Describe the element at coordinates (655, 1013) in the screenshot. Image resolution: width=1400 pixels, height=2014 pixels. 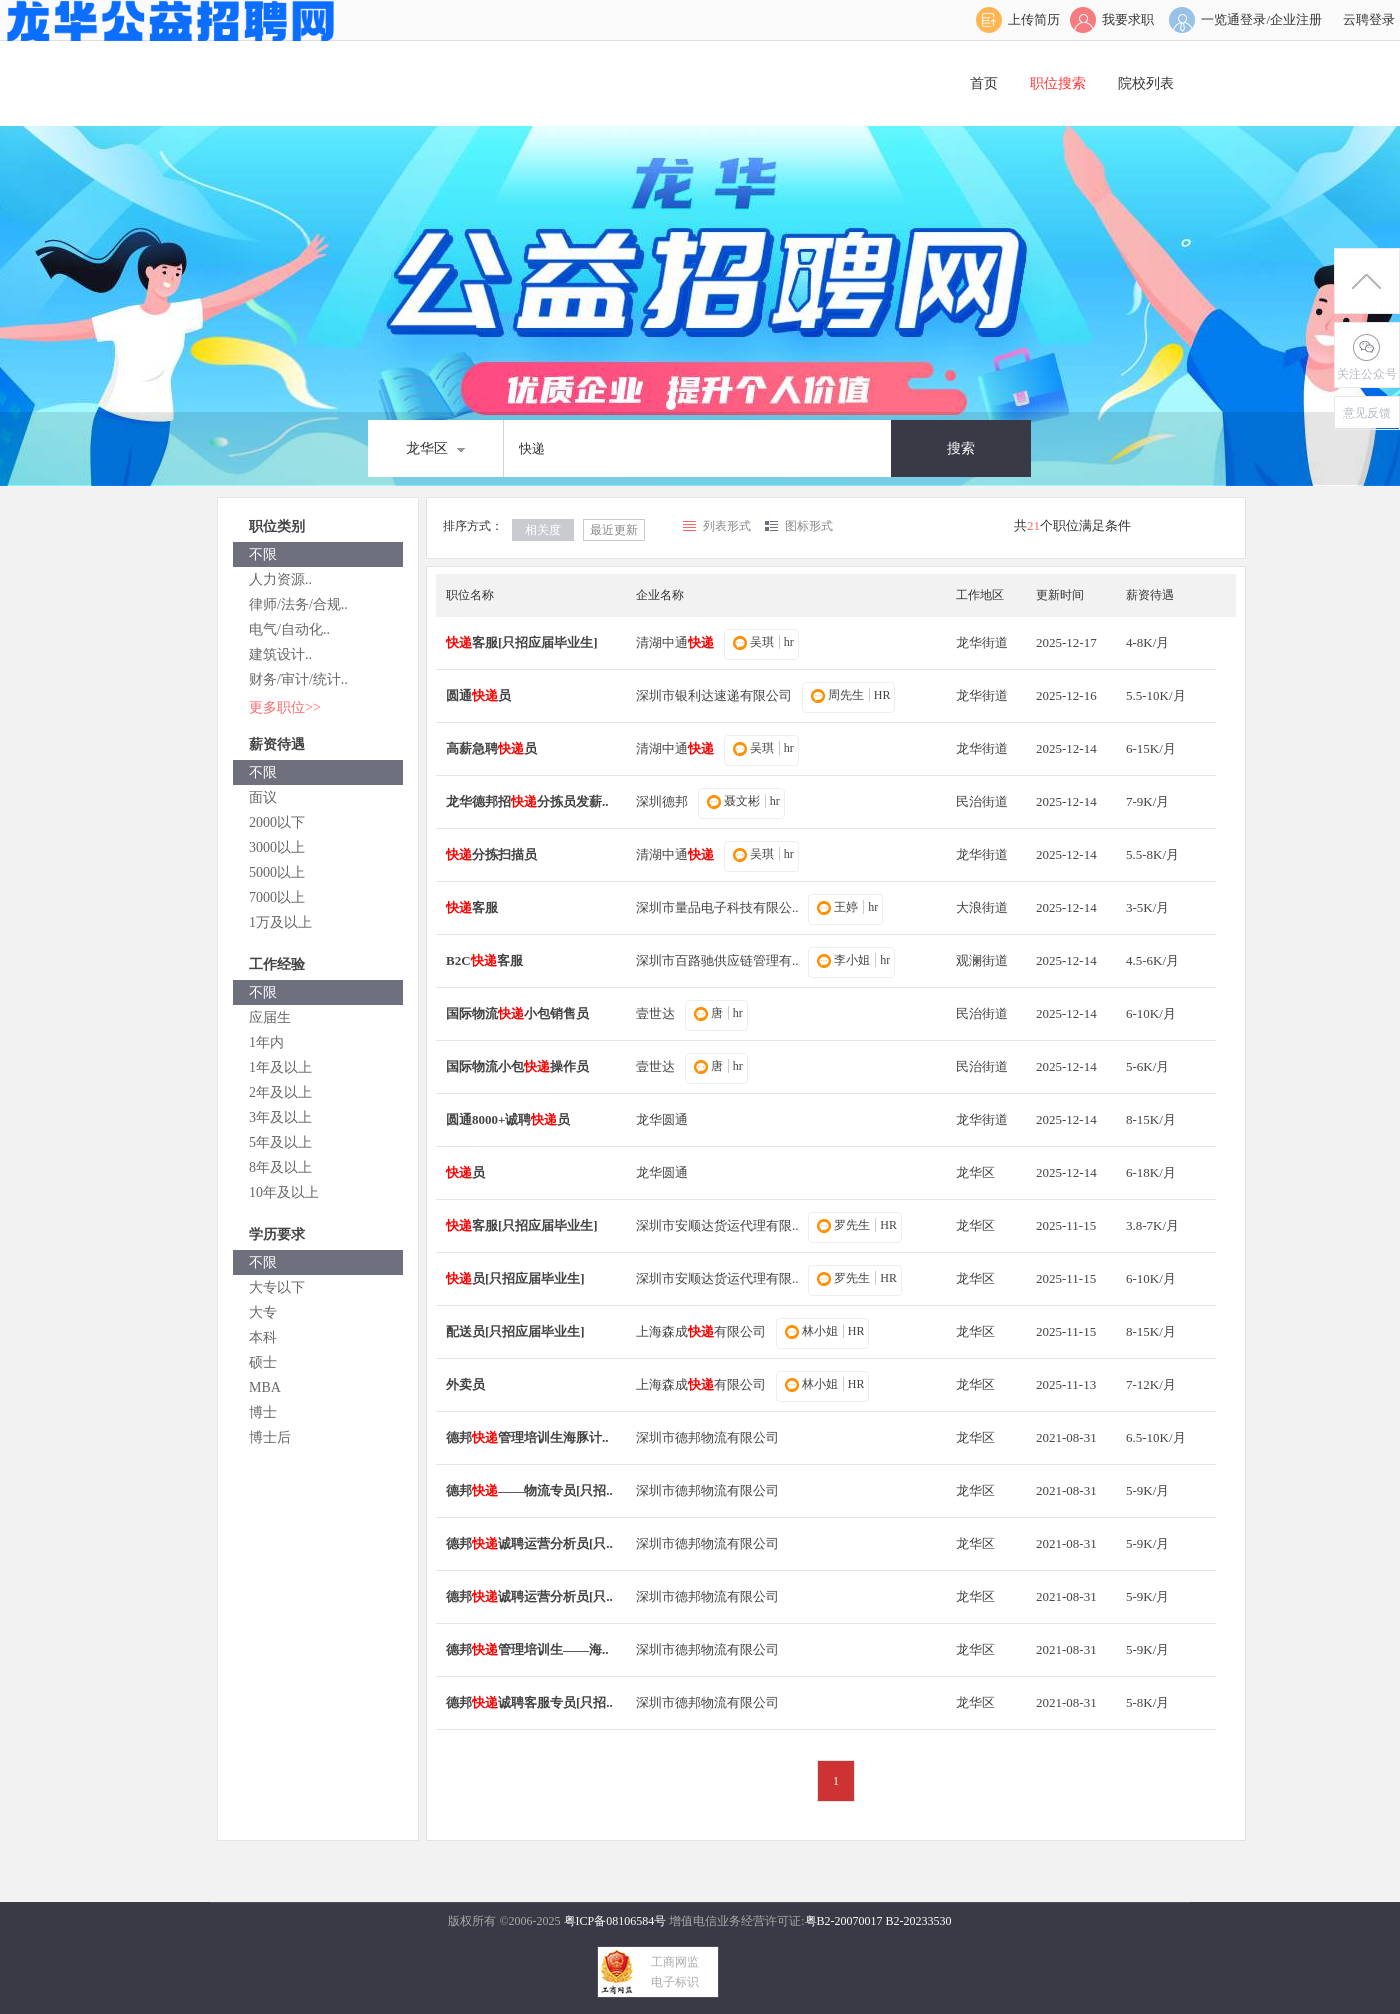
I see `壹世达` at that location.